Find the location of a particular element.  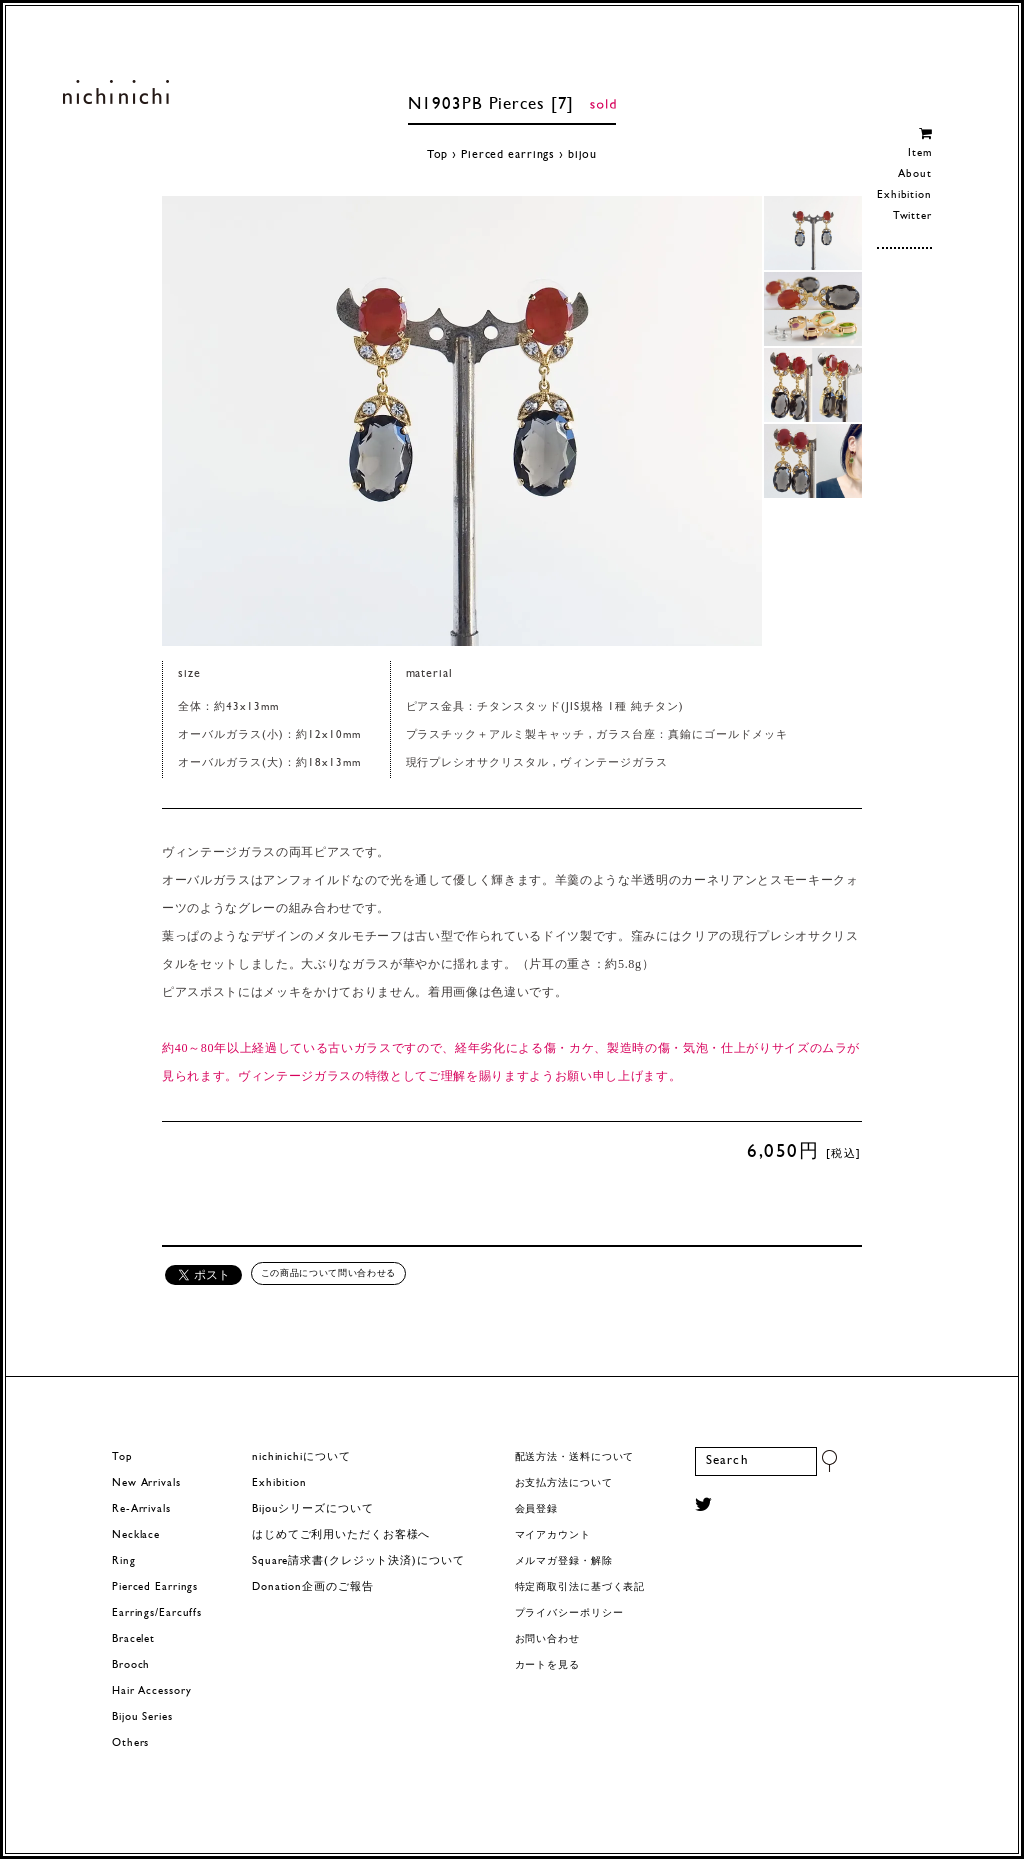

配送方法・送料について is located at coordinates (575, 1457).